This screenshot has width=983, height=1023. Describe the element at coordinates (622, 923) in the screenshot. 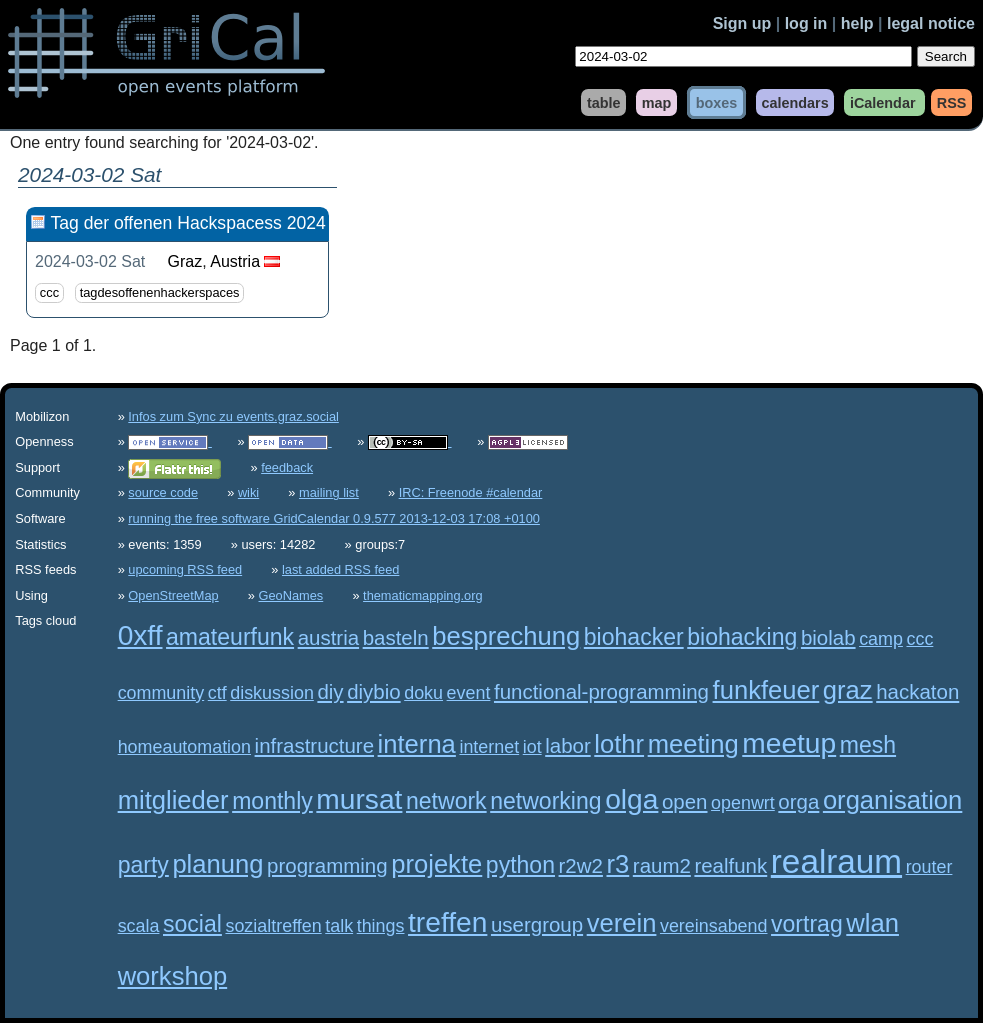

I see `verein` at that location.